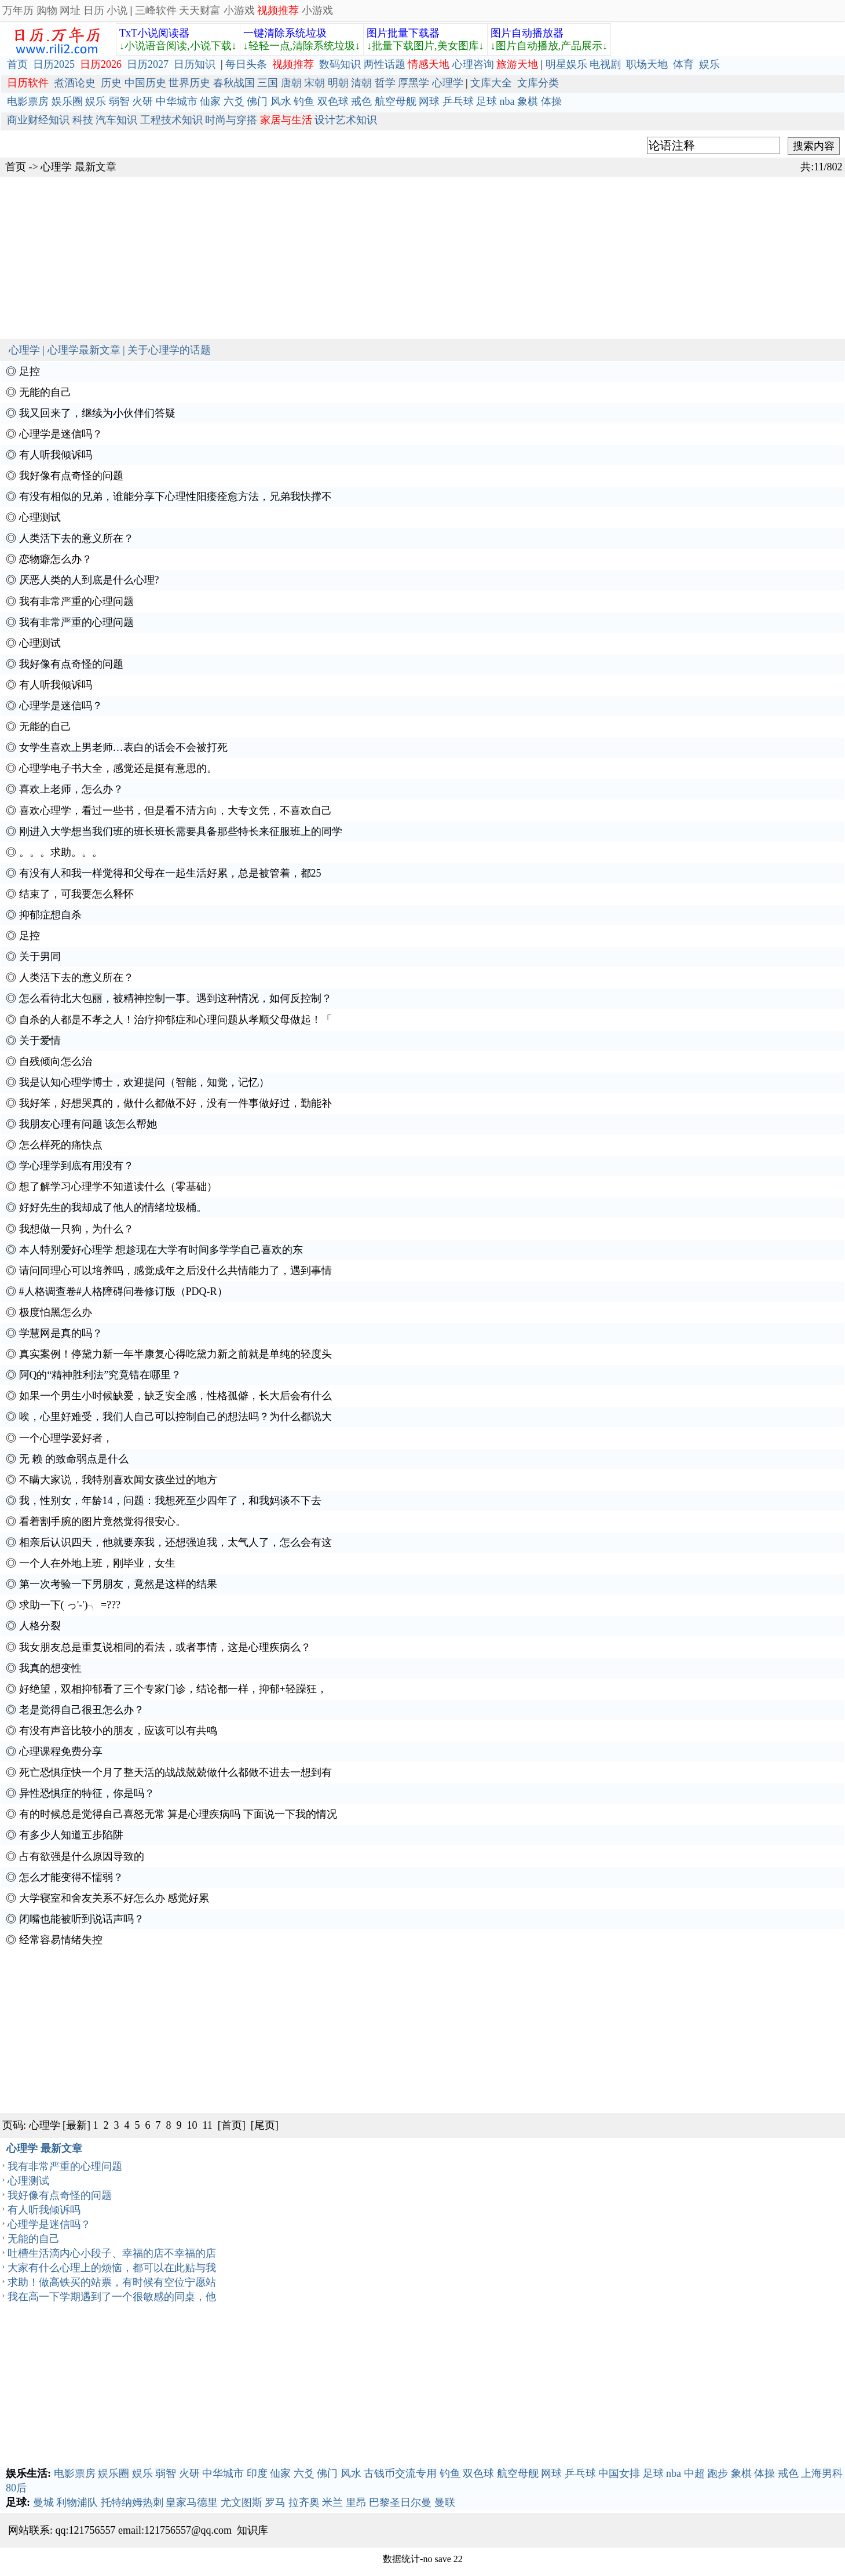 The image size is (845, 2576). What do you see at coordinates (361, 101) in the screenshot?
I see `戒色` at bounding box center [361, 101].